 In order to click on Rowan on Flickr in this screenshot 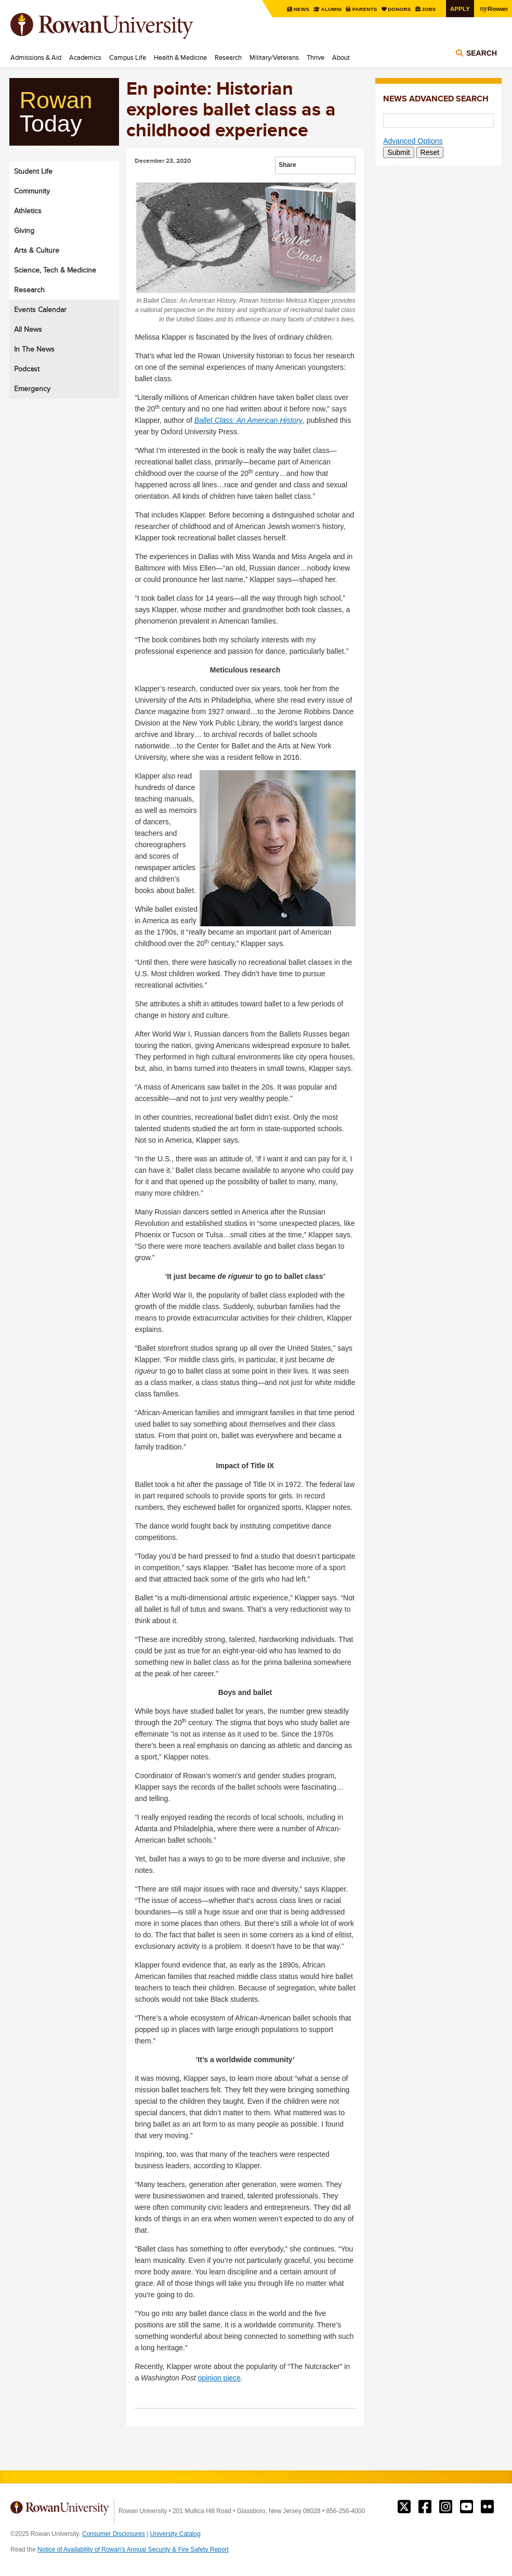, I will do `click(487, 2507)`.